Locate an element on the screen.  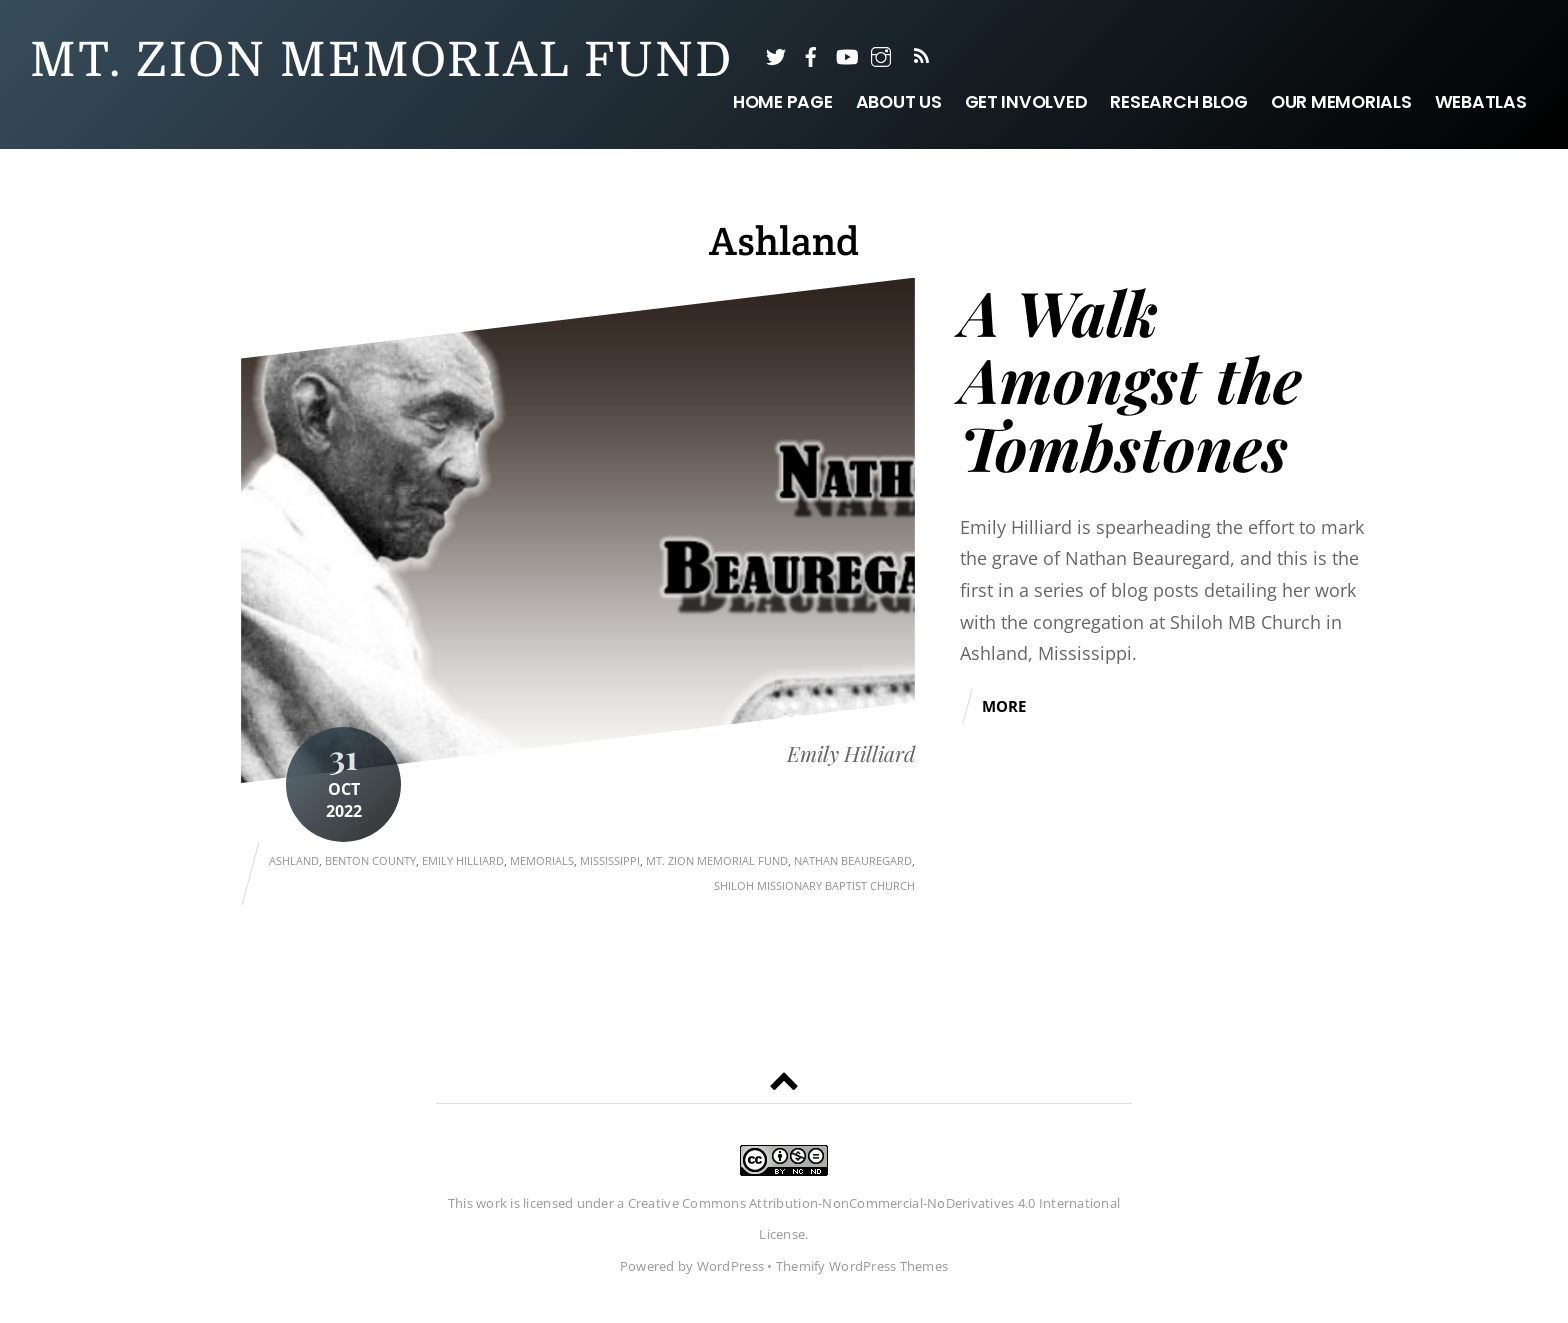
Mississippi is located at coordinates (610, 860).